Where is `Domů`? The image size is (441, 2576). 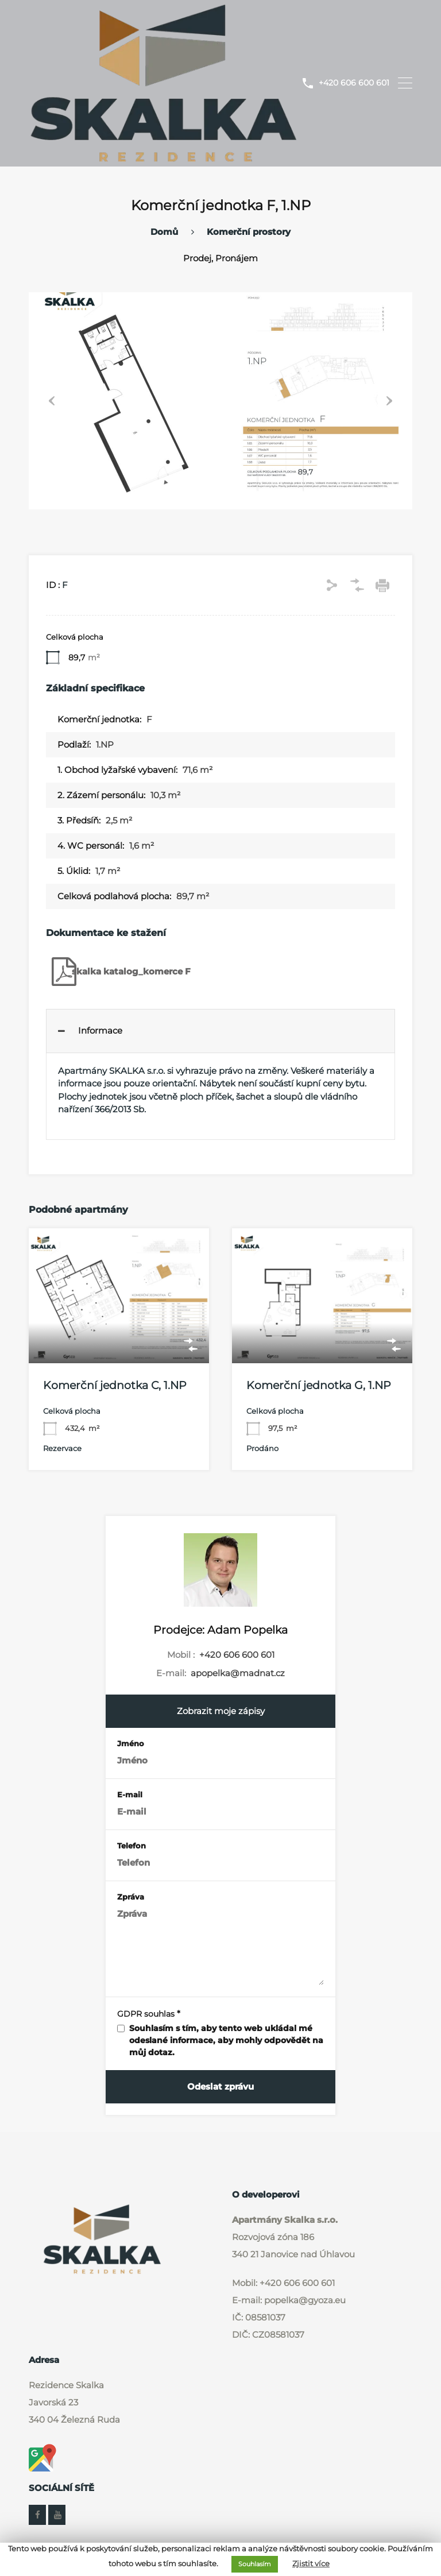 Domů is located at coordinates (164, 231).